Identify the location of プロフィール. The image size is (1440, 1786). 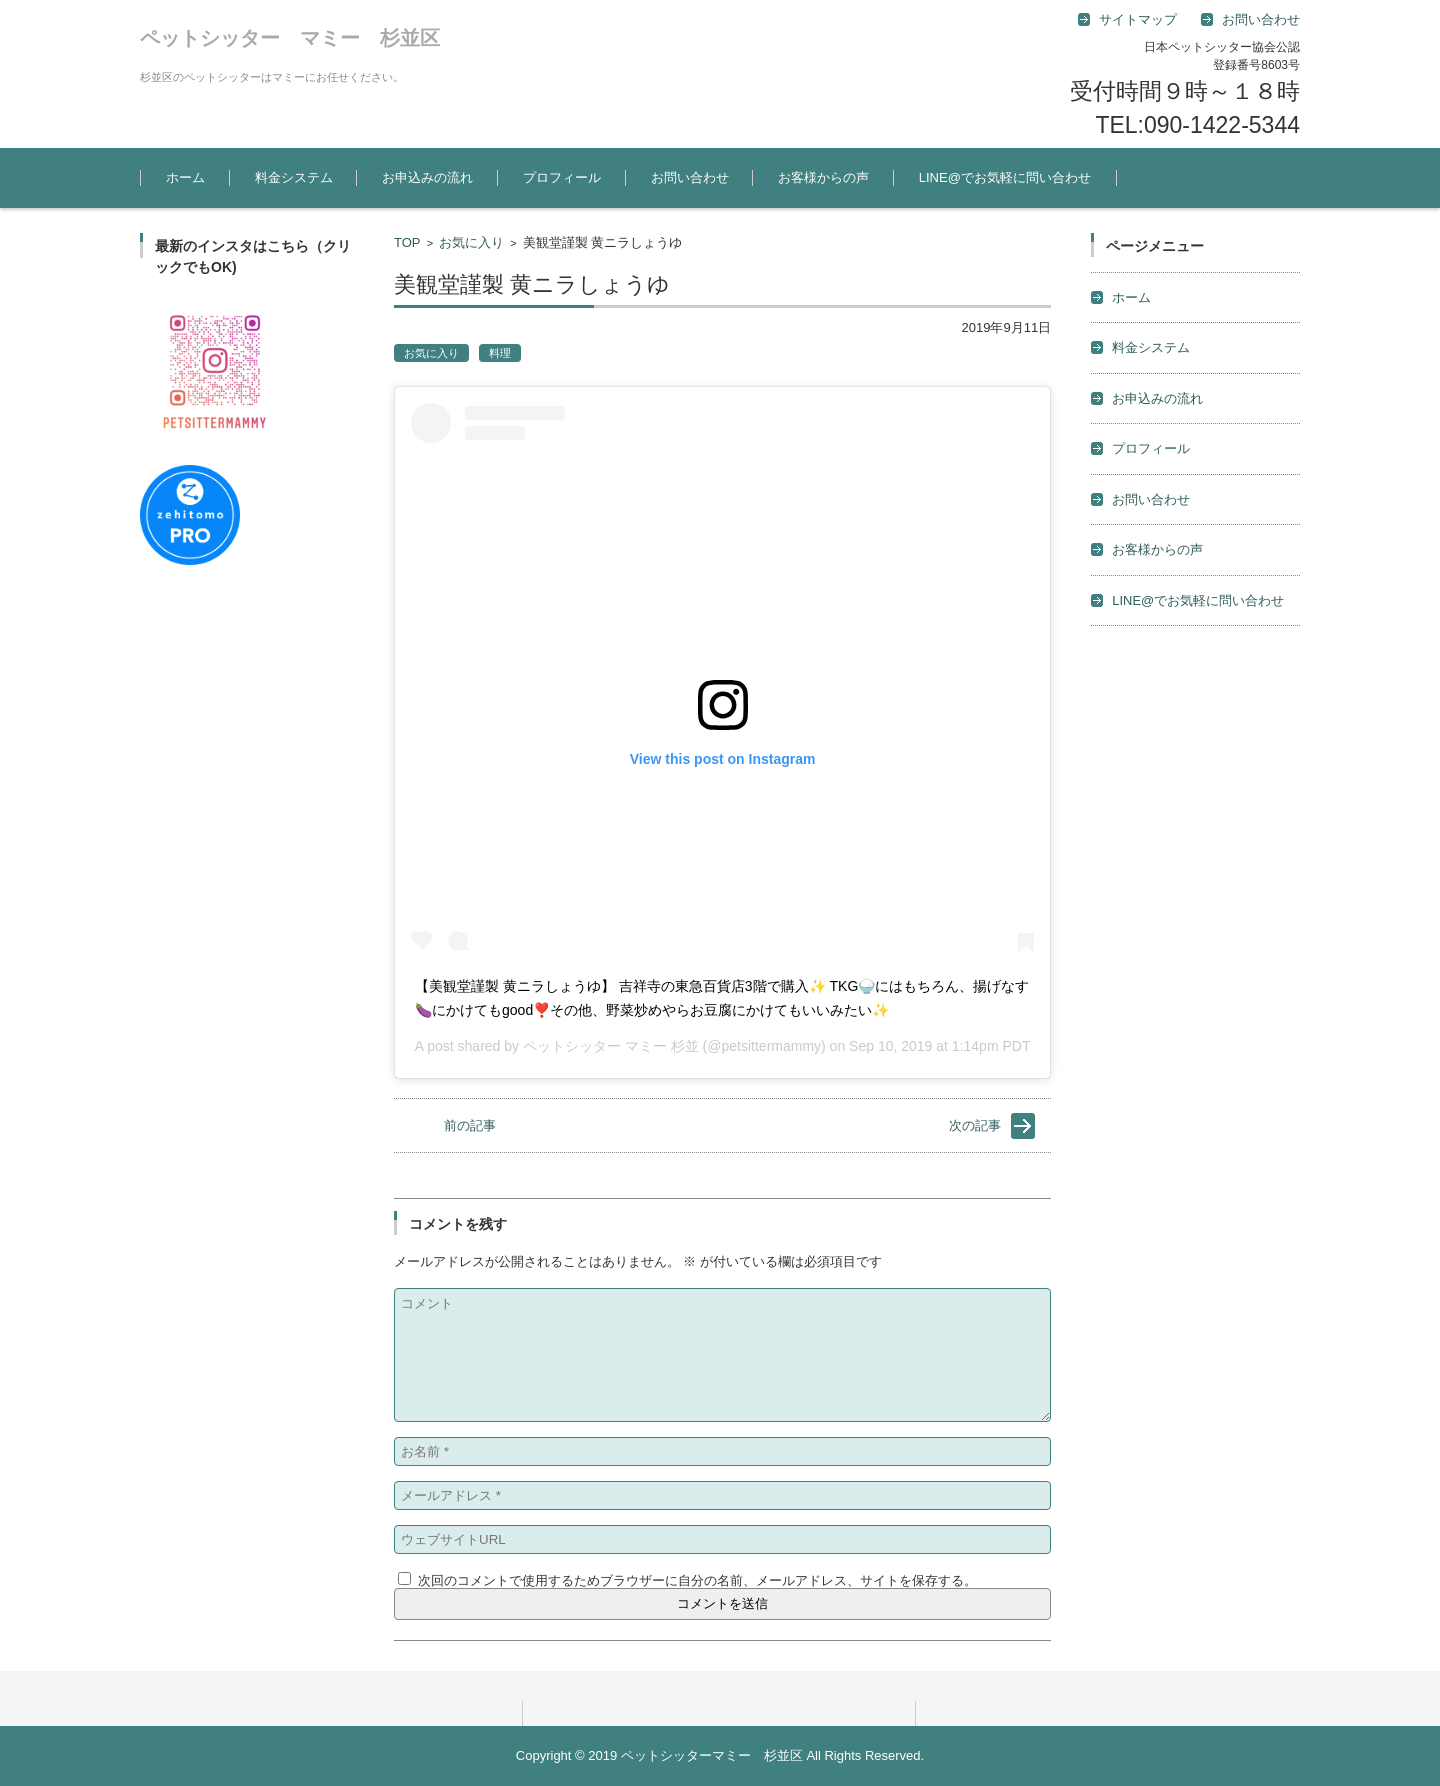
(562, 177).